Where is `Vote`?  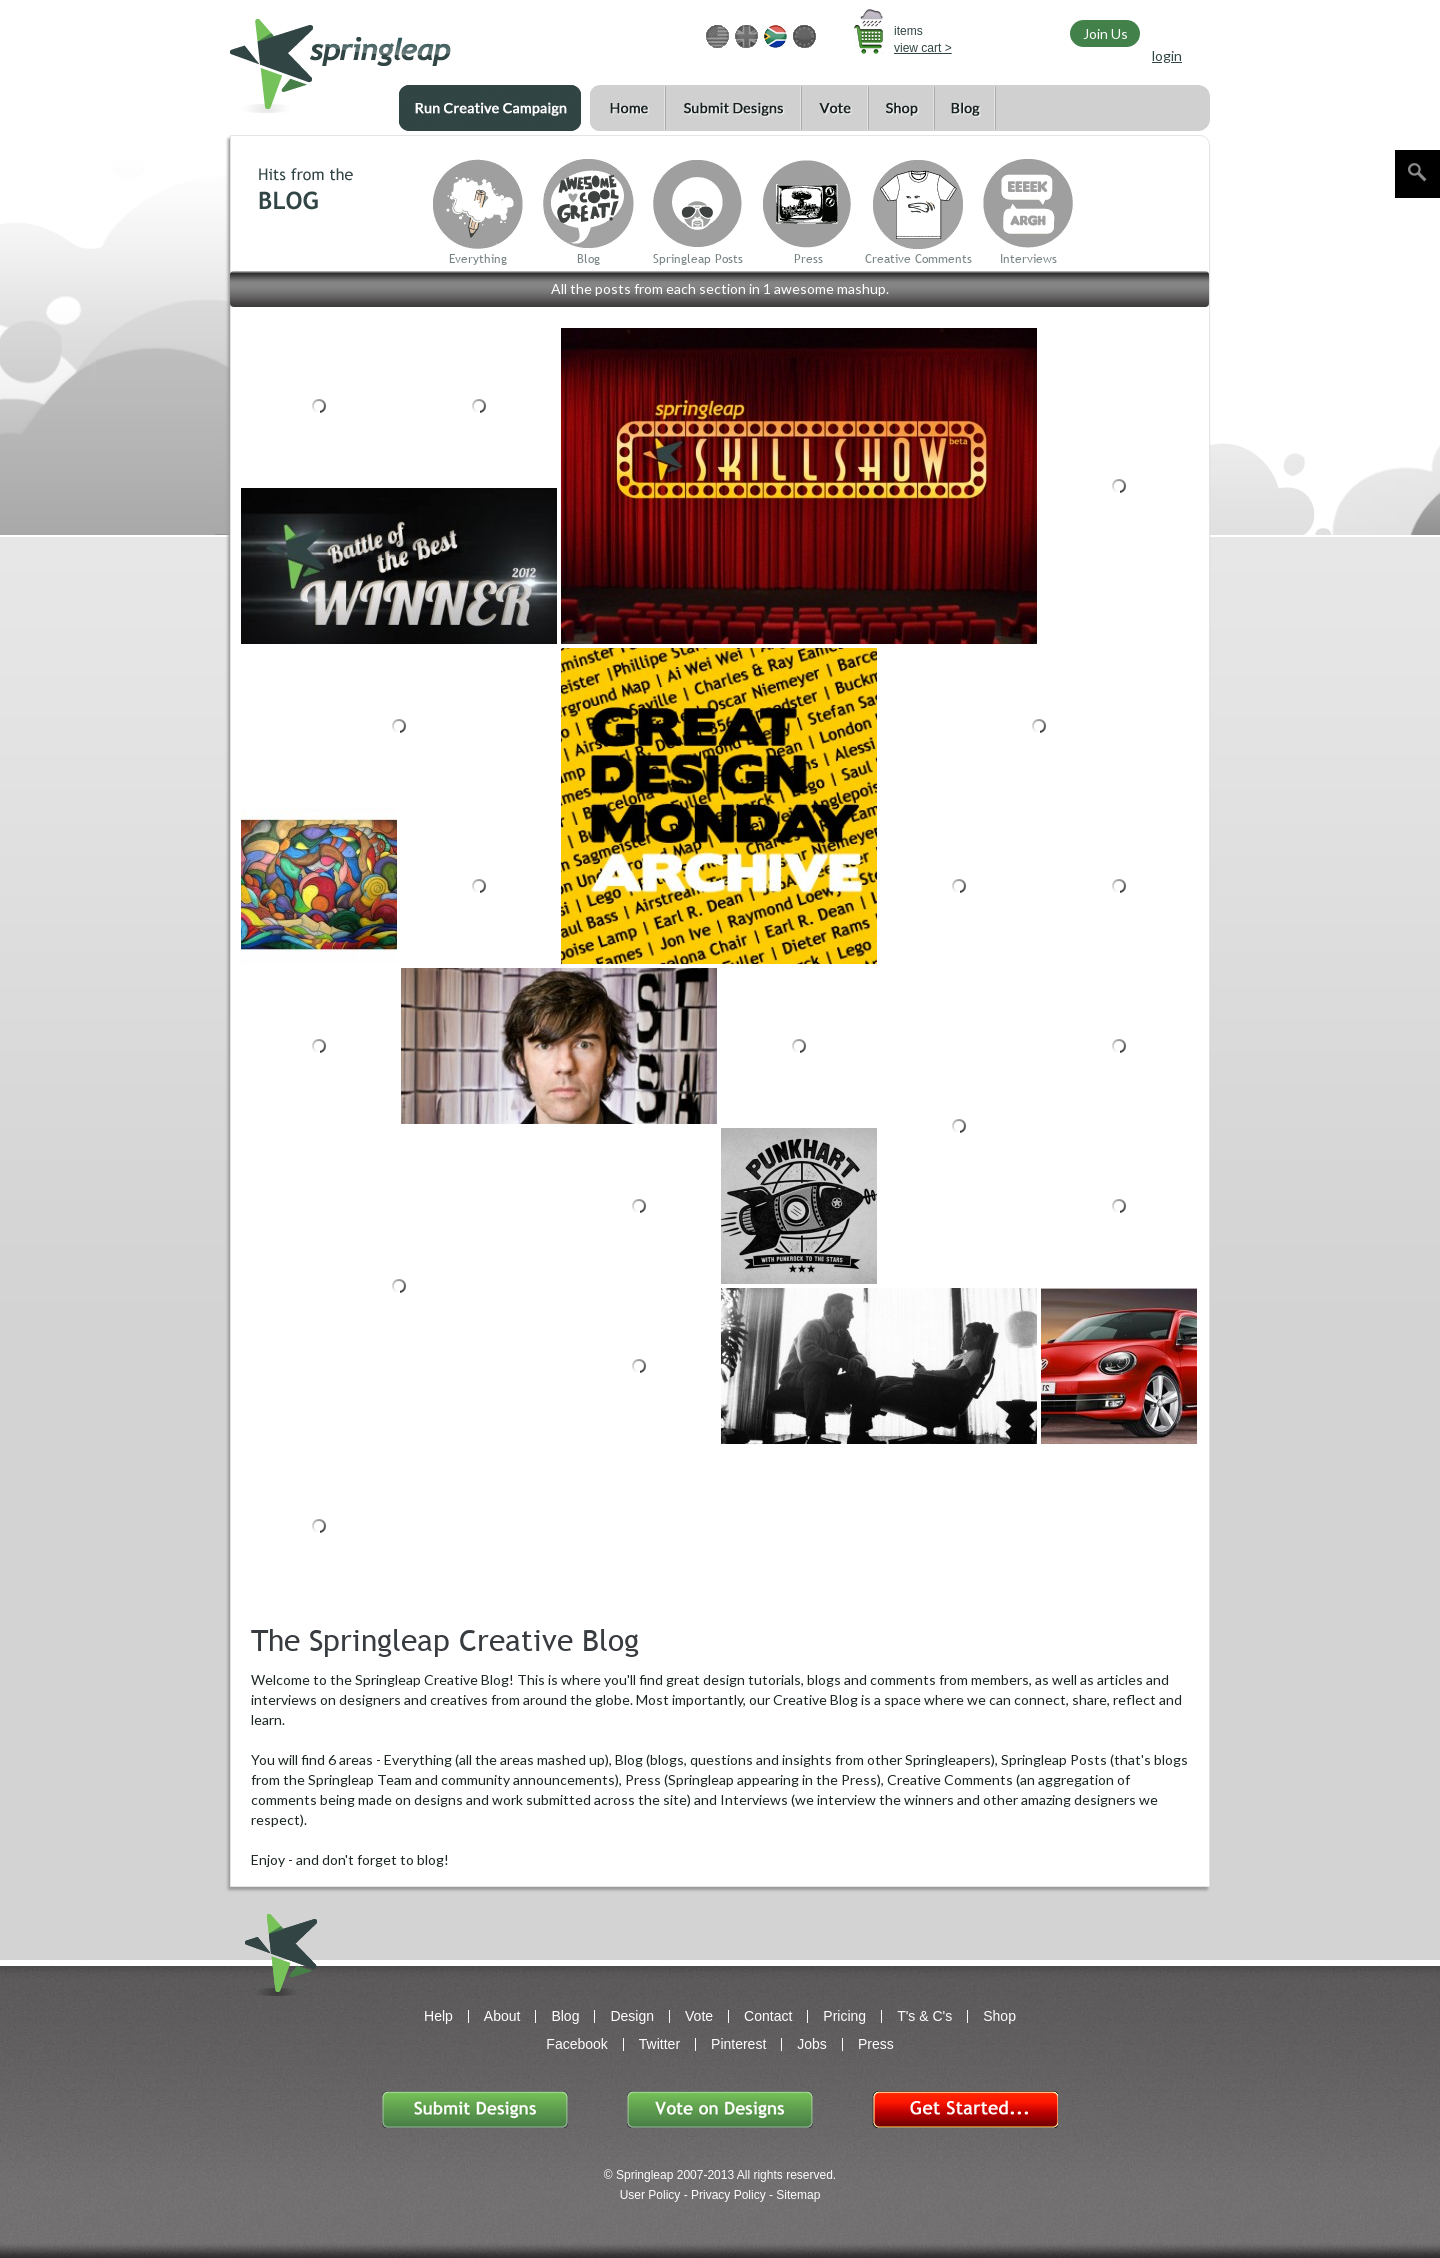 Vote is located at coordinates (834, 108).